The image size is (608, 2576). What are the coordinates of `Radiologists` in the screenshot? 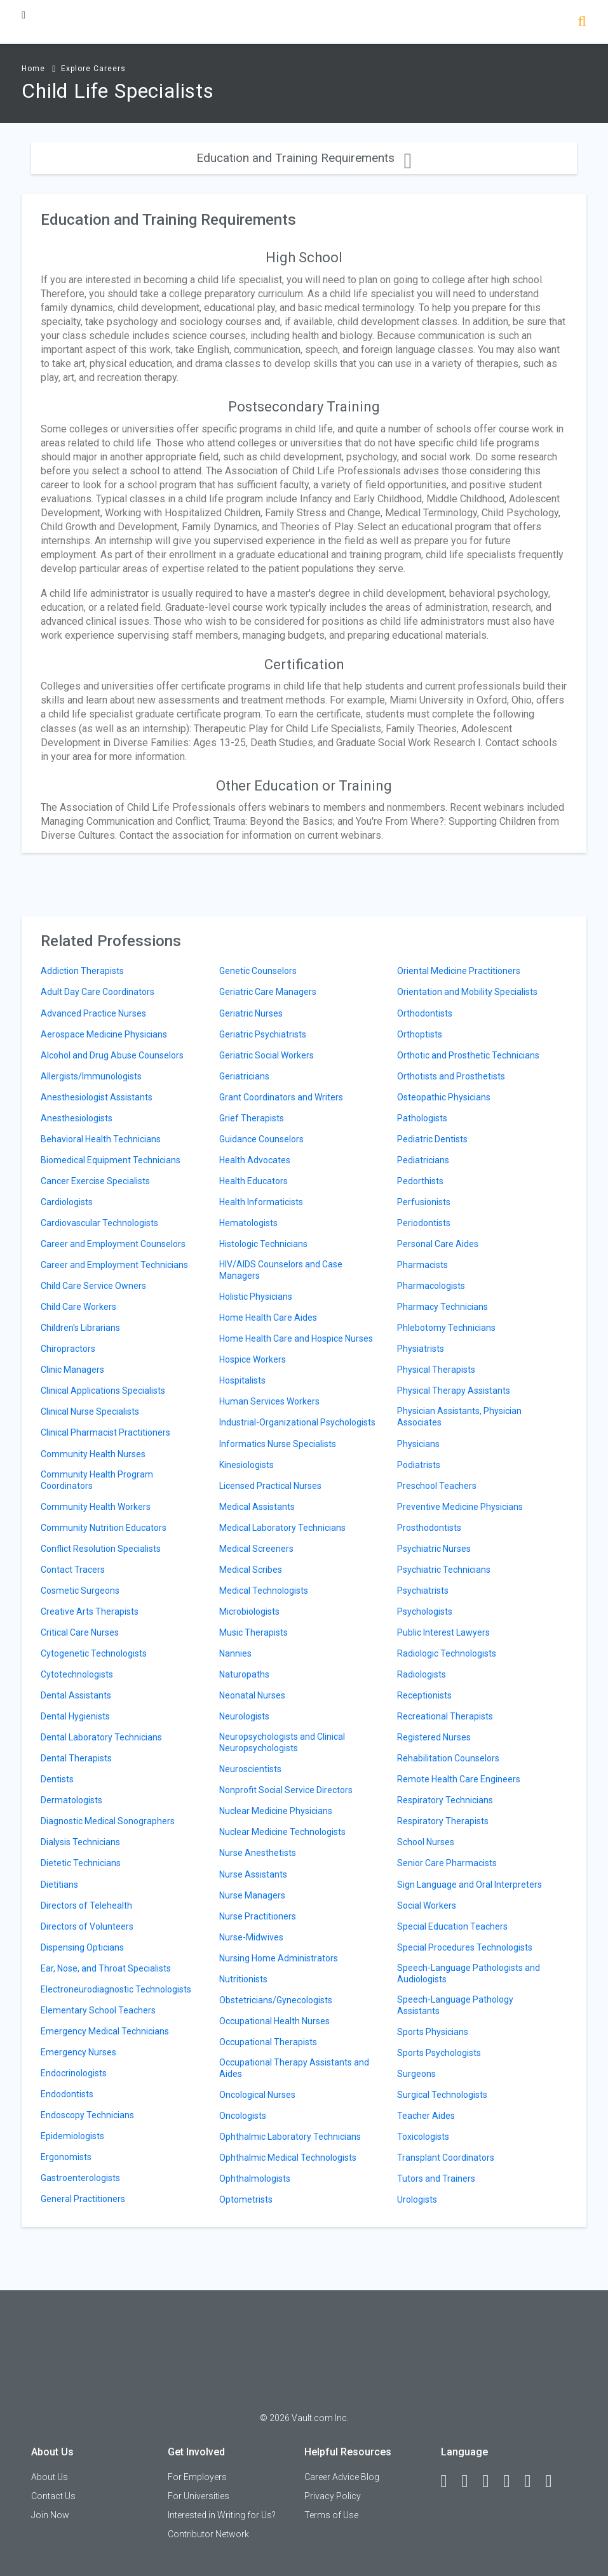 It's located at (421, 1674).